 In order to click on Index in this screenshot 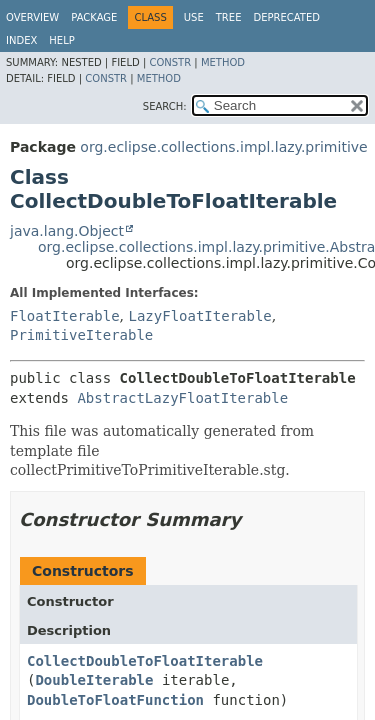, I will do `click(21, 40)`.